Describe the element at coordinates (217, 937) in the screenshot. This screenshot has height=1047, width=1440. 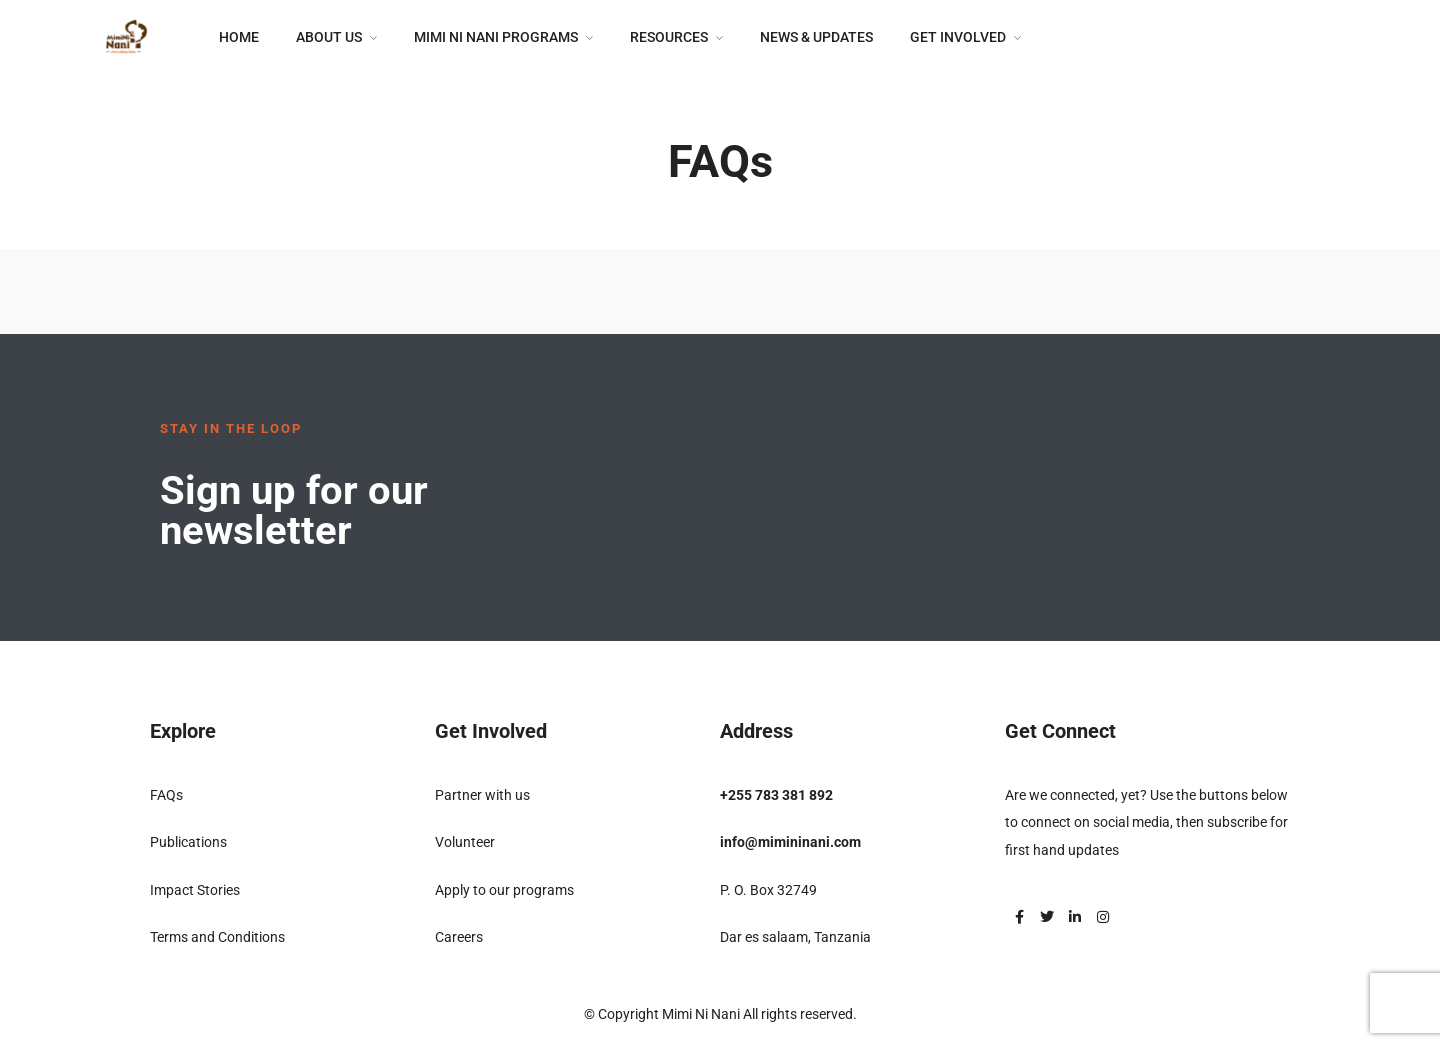
I see `Terms and Conditions` at that location.